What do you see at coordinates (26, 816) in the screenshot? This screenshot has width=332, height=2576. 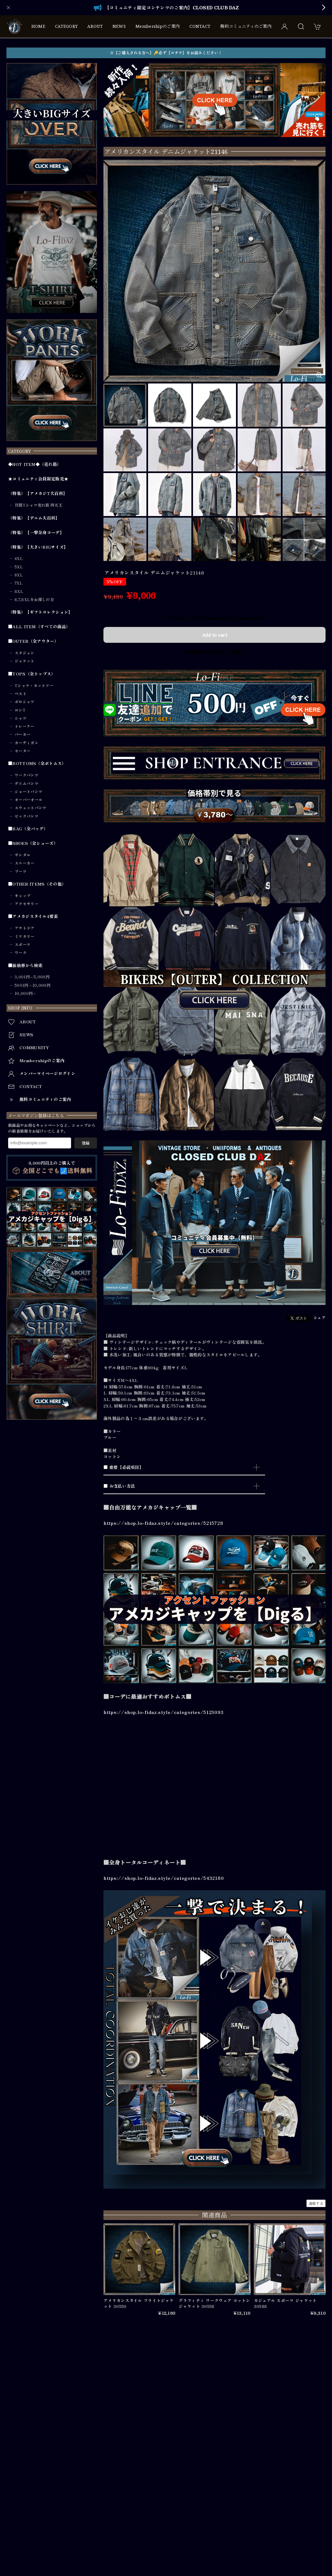 I see `ビックパンツ` at bounding box center [26, 816].